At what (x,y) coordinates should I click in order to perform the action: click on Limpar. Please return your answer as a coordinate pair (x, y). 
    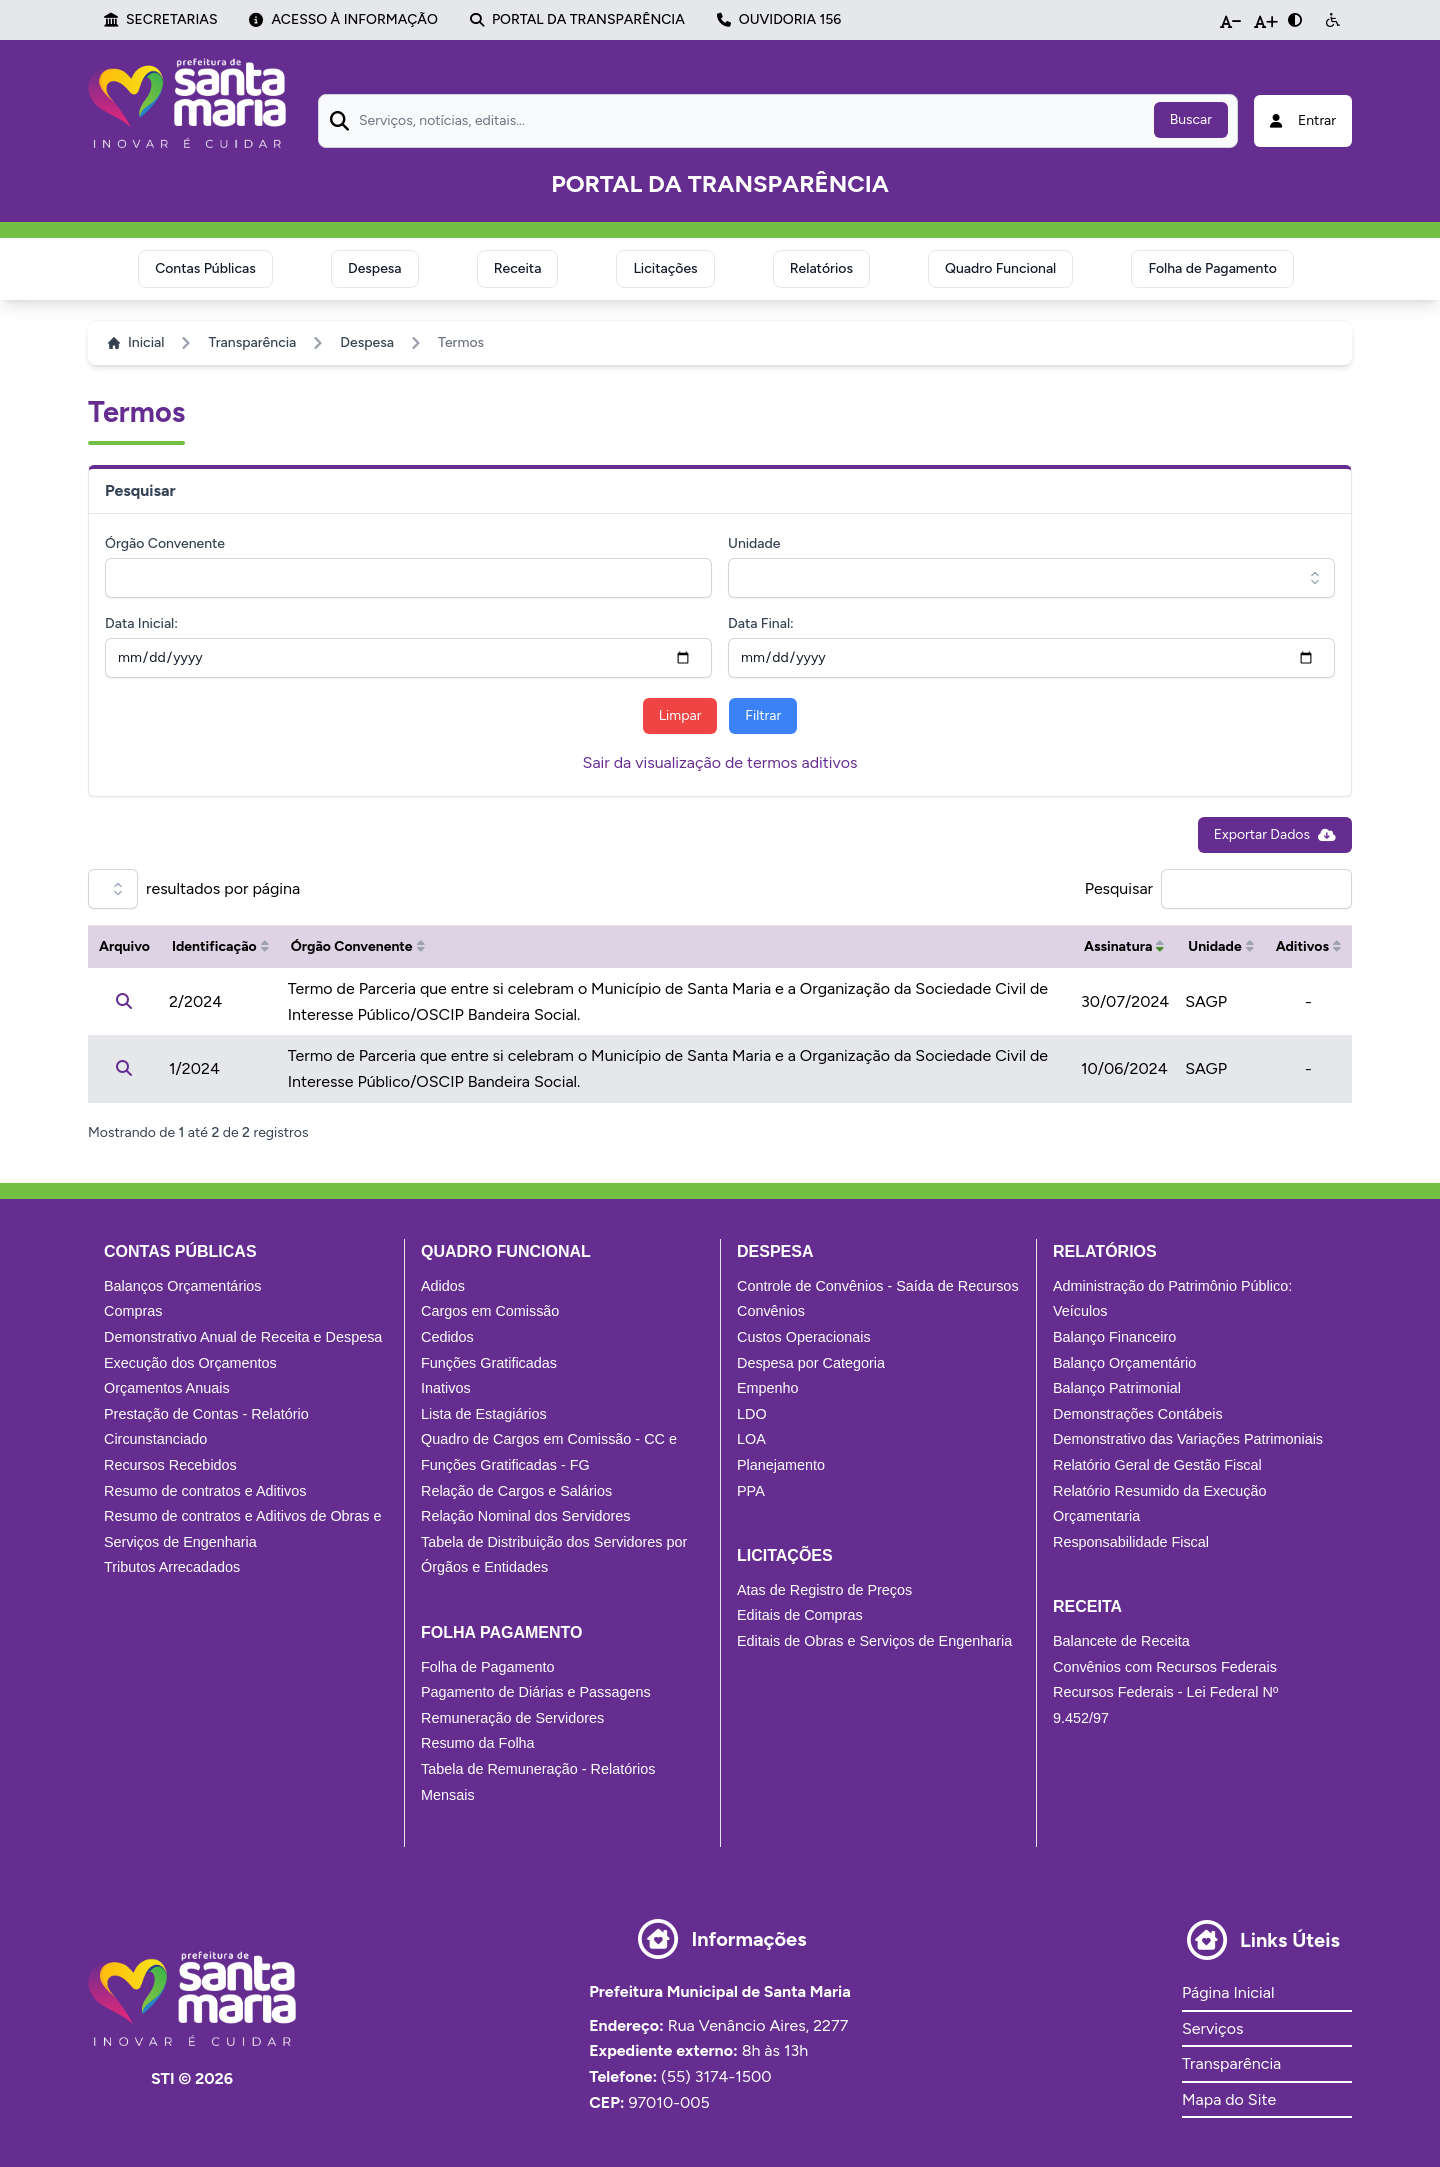
    Looking at the image, I should click on (680, 715).